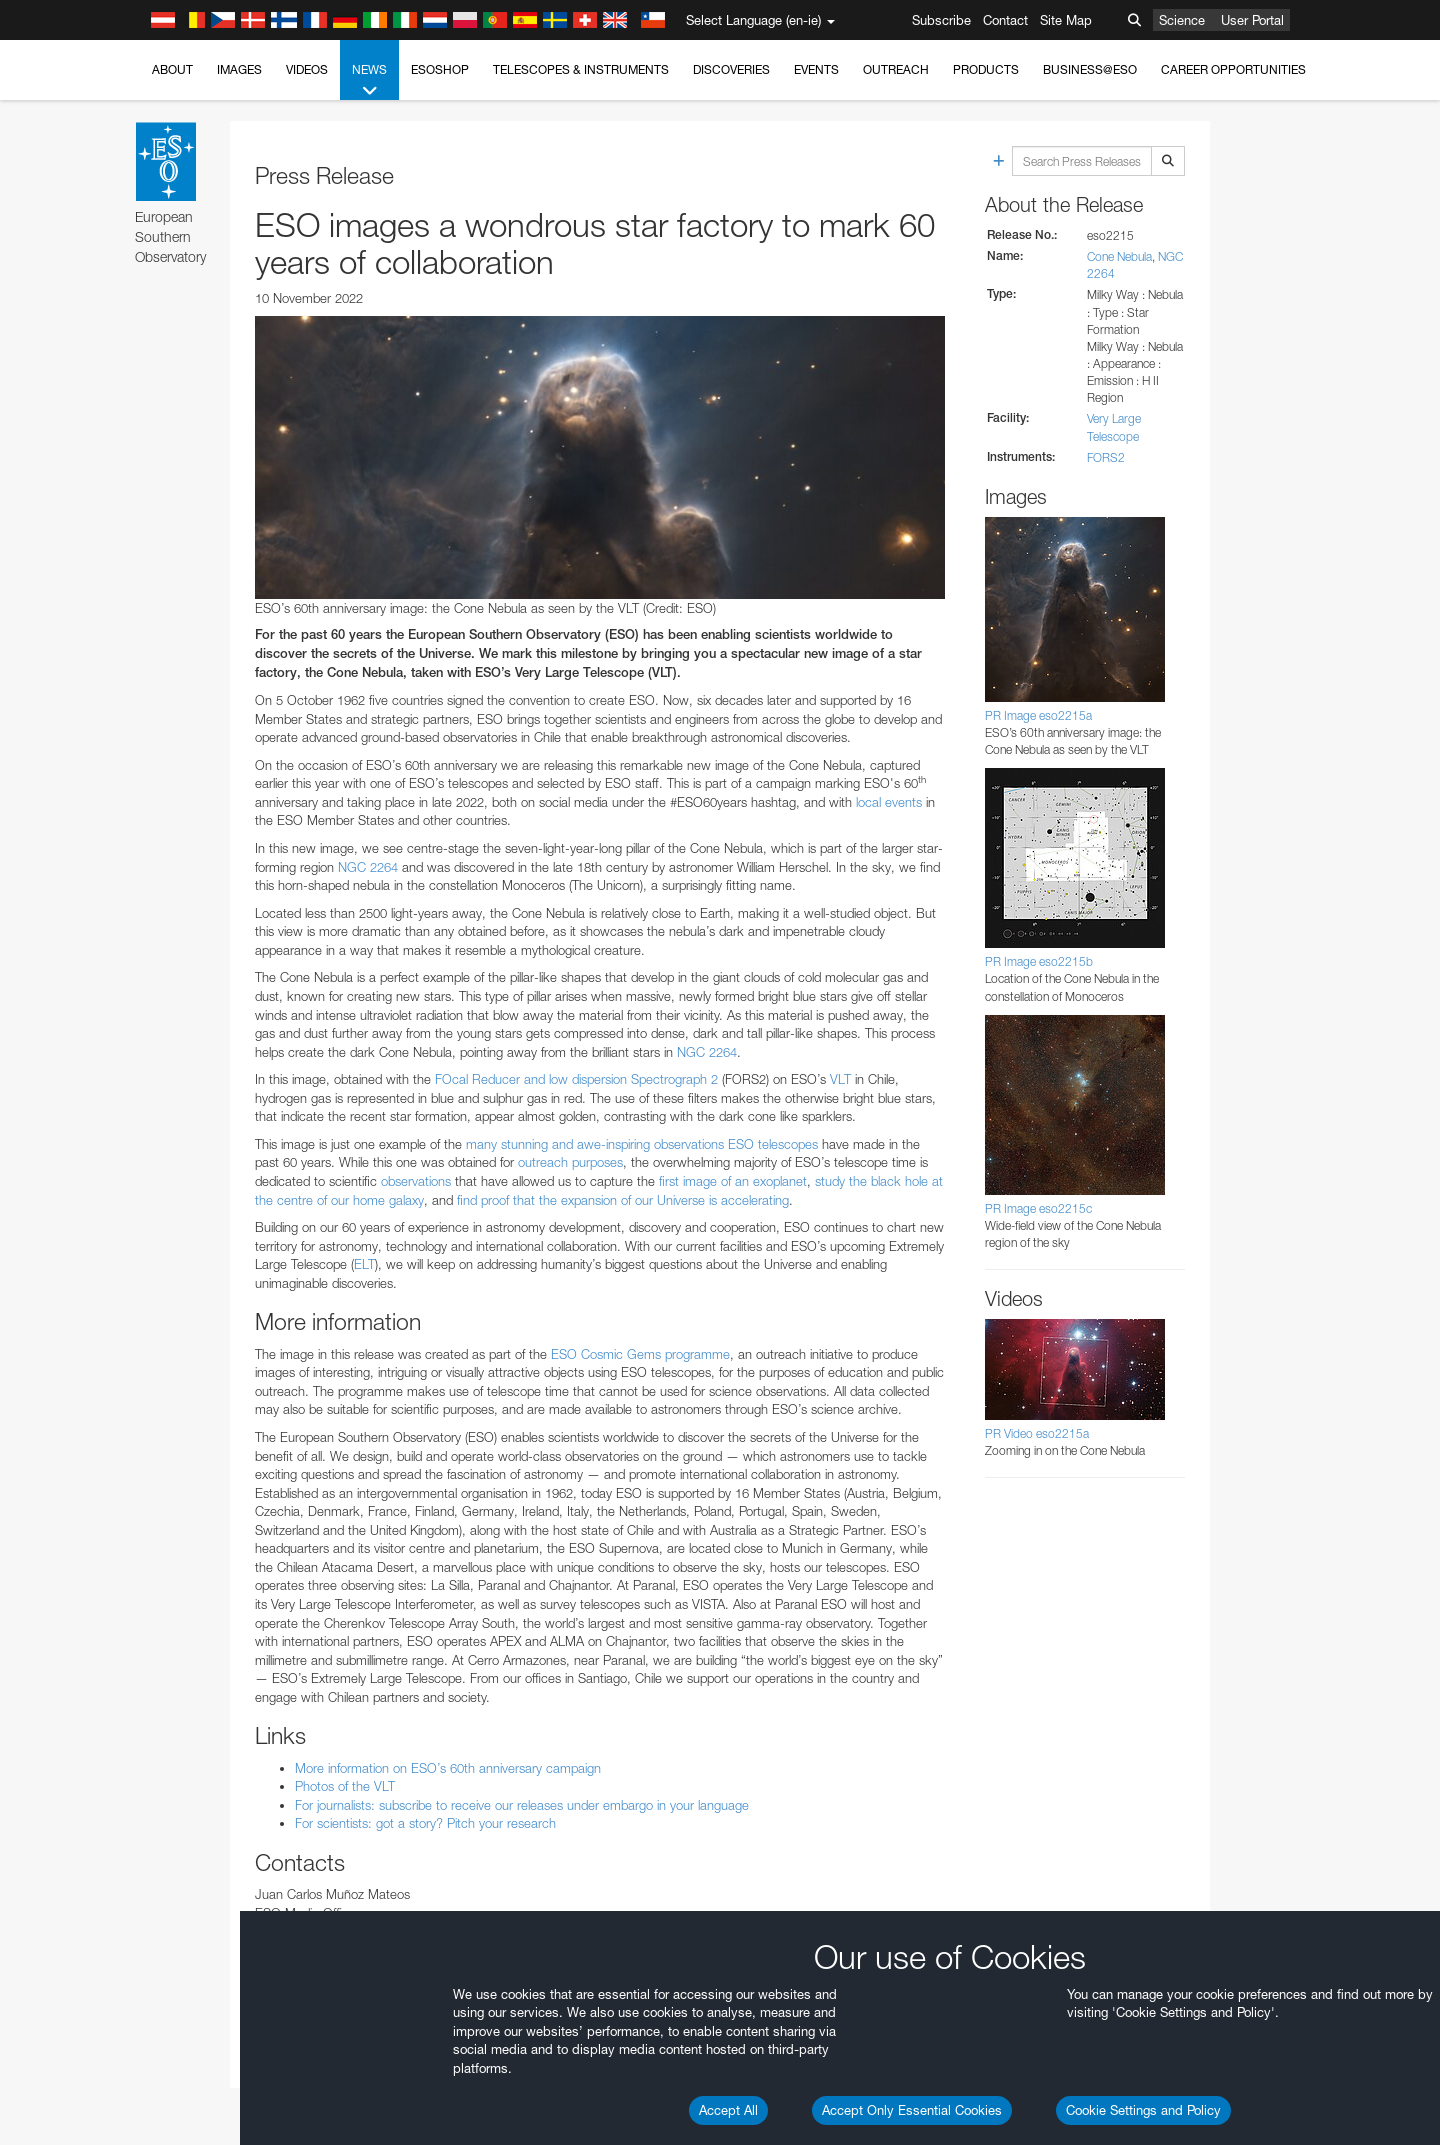 The height and width of the screenshot is (2145, 1440). Describe the element at coordinates (1039, 961) in the screenshot. I see `PR Image eso2215b` at that location.